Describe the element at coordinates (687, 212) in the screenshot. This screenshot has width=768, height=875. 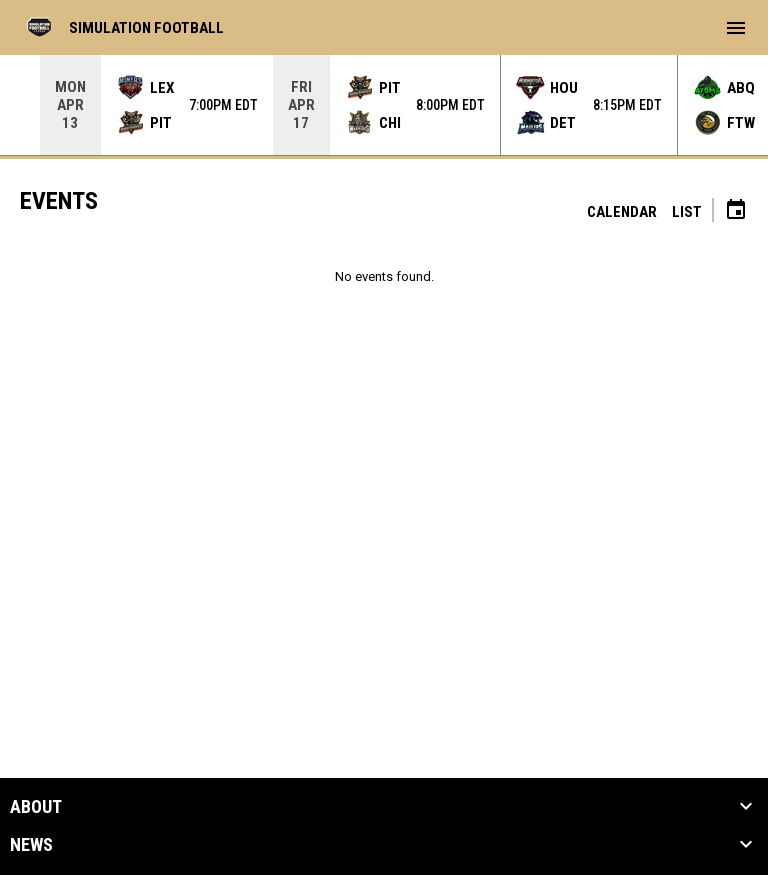
I see `List` at that location.